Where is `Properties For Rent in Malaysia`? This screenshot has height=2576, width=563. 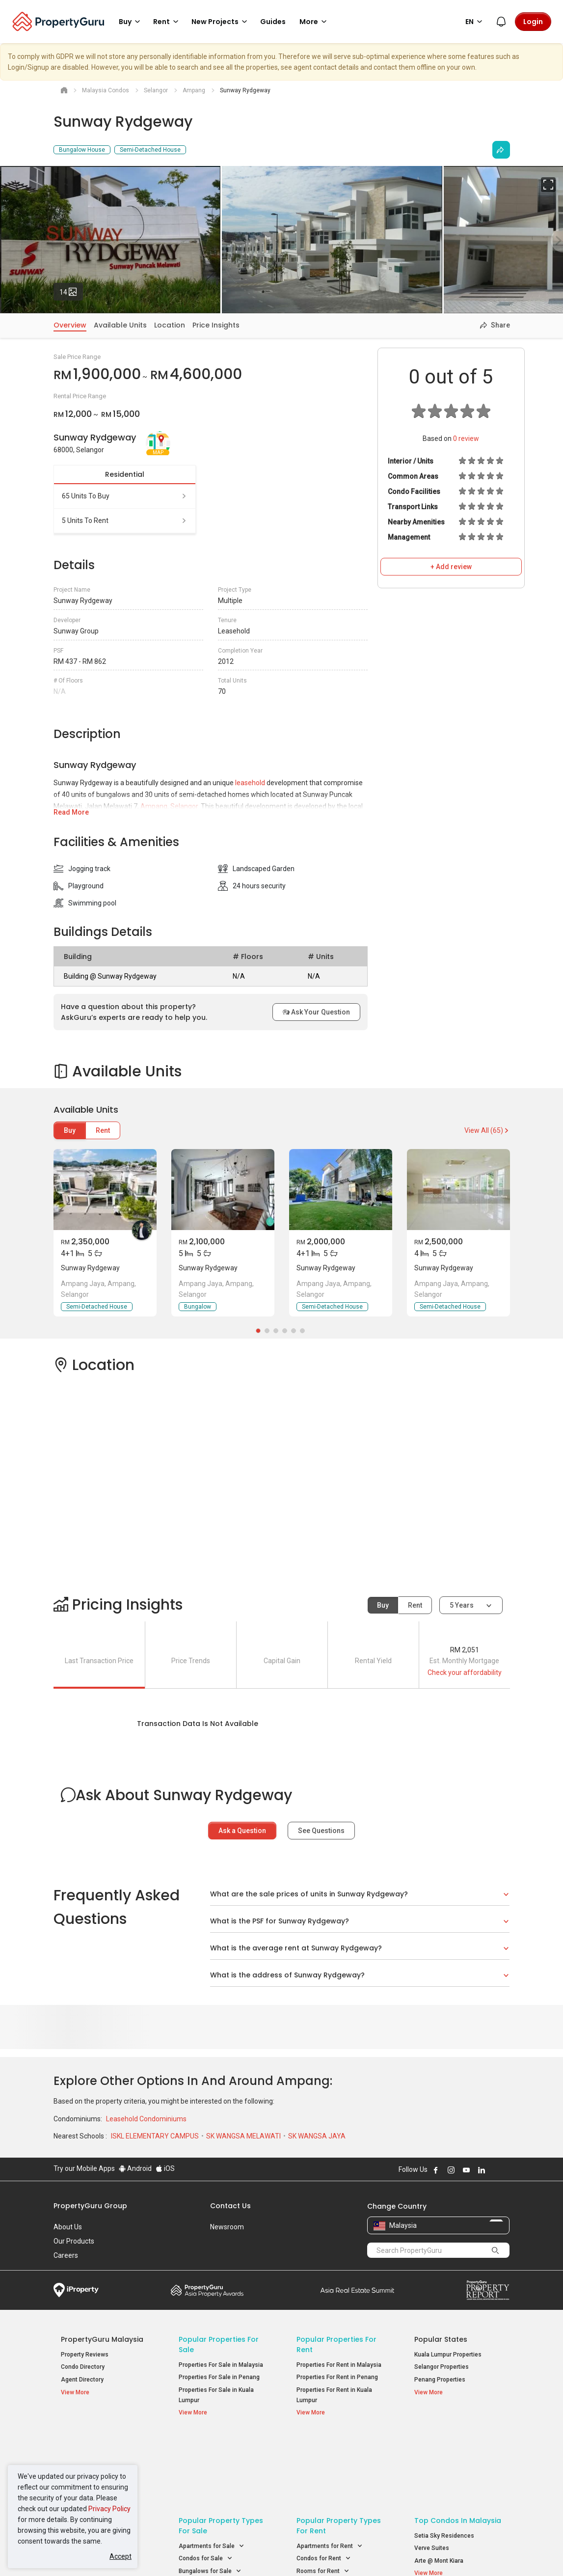 Properties For Rent in Malaysia is located at coordinates (338, 2364).